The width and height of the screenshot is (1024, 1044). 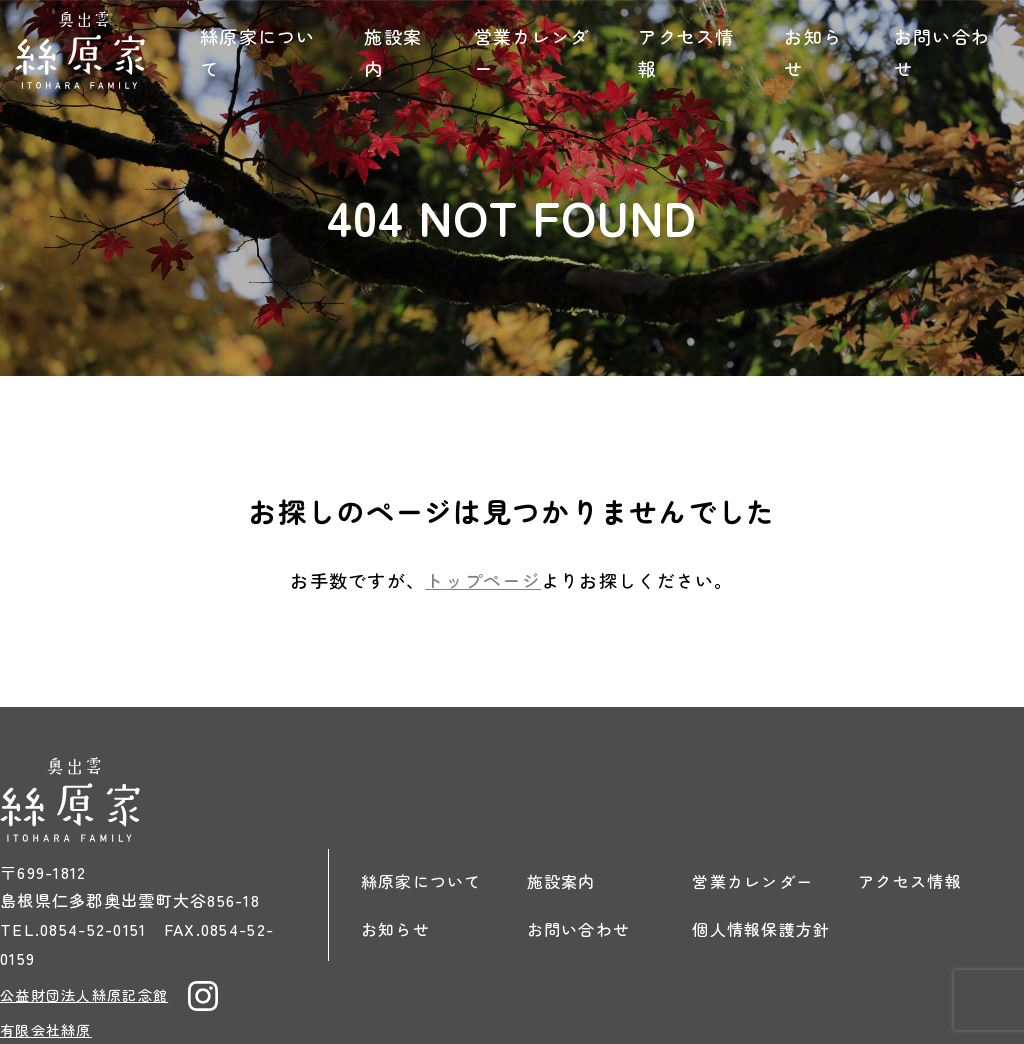 What do you see at coordinates (532, 52) in the screenshot?
I see `営業カレンダー` at bounding box center [532, 52].